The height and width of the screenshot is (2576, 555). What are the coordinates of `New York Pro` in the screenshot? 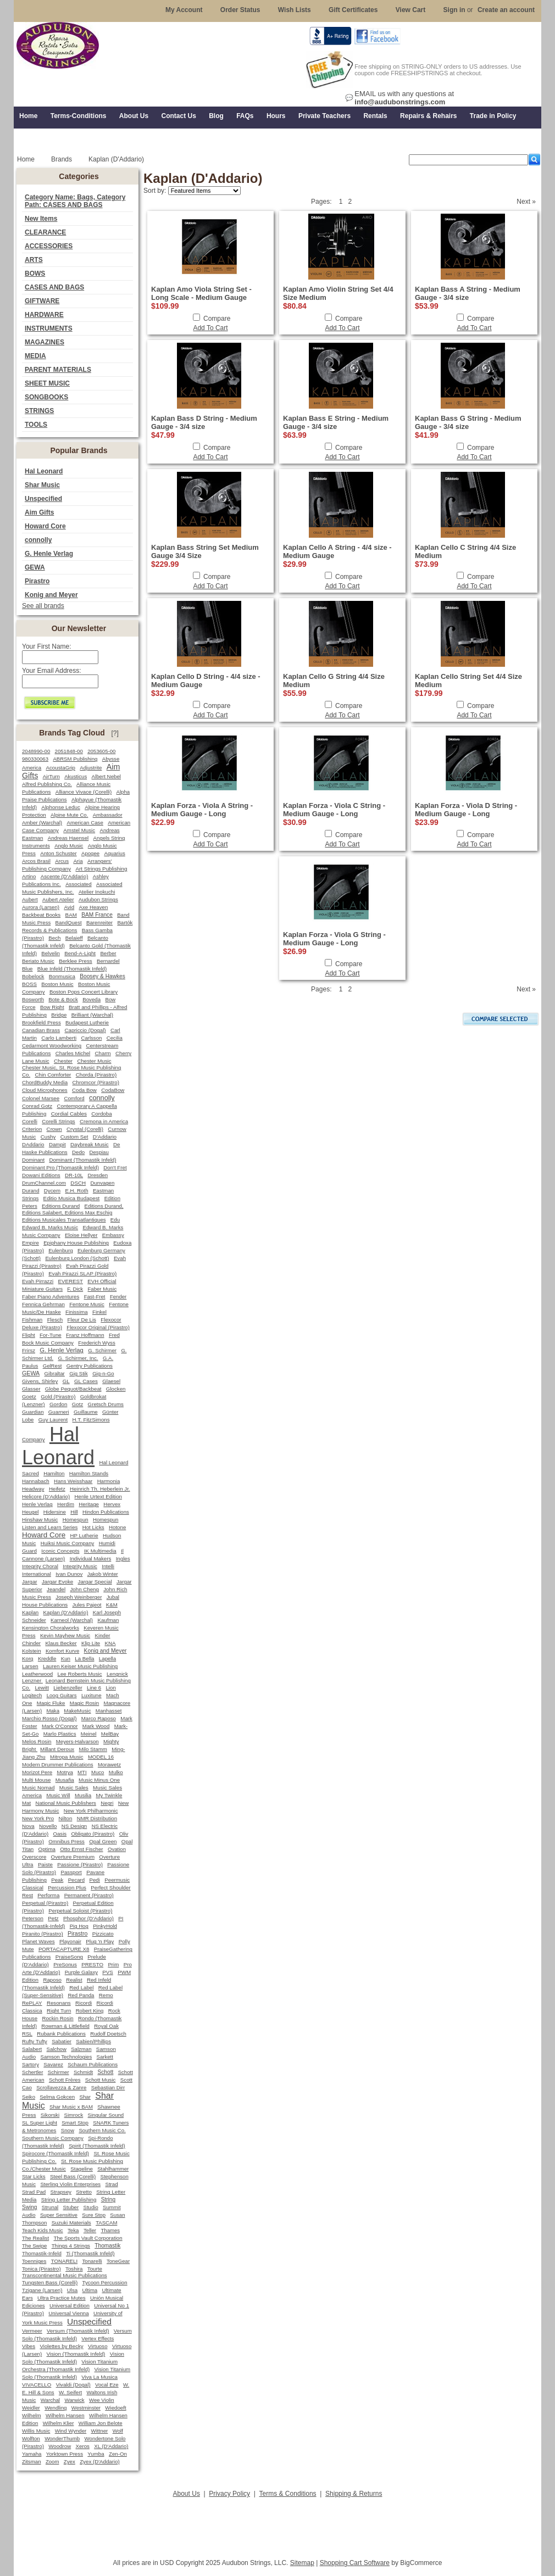 It's located at (38, 1818).